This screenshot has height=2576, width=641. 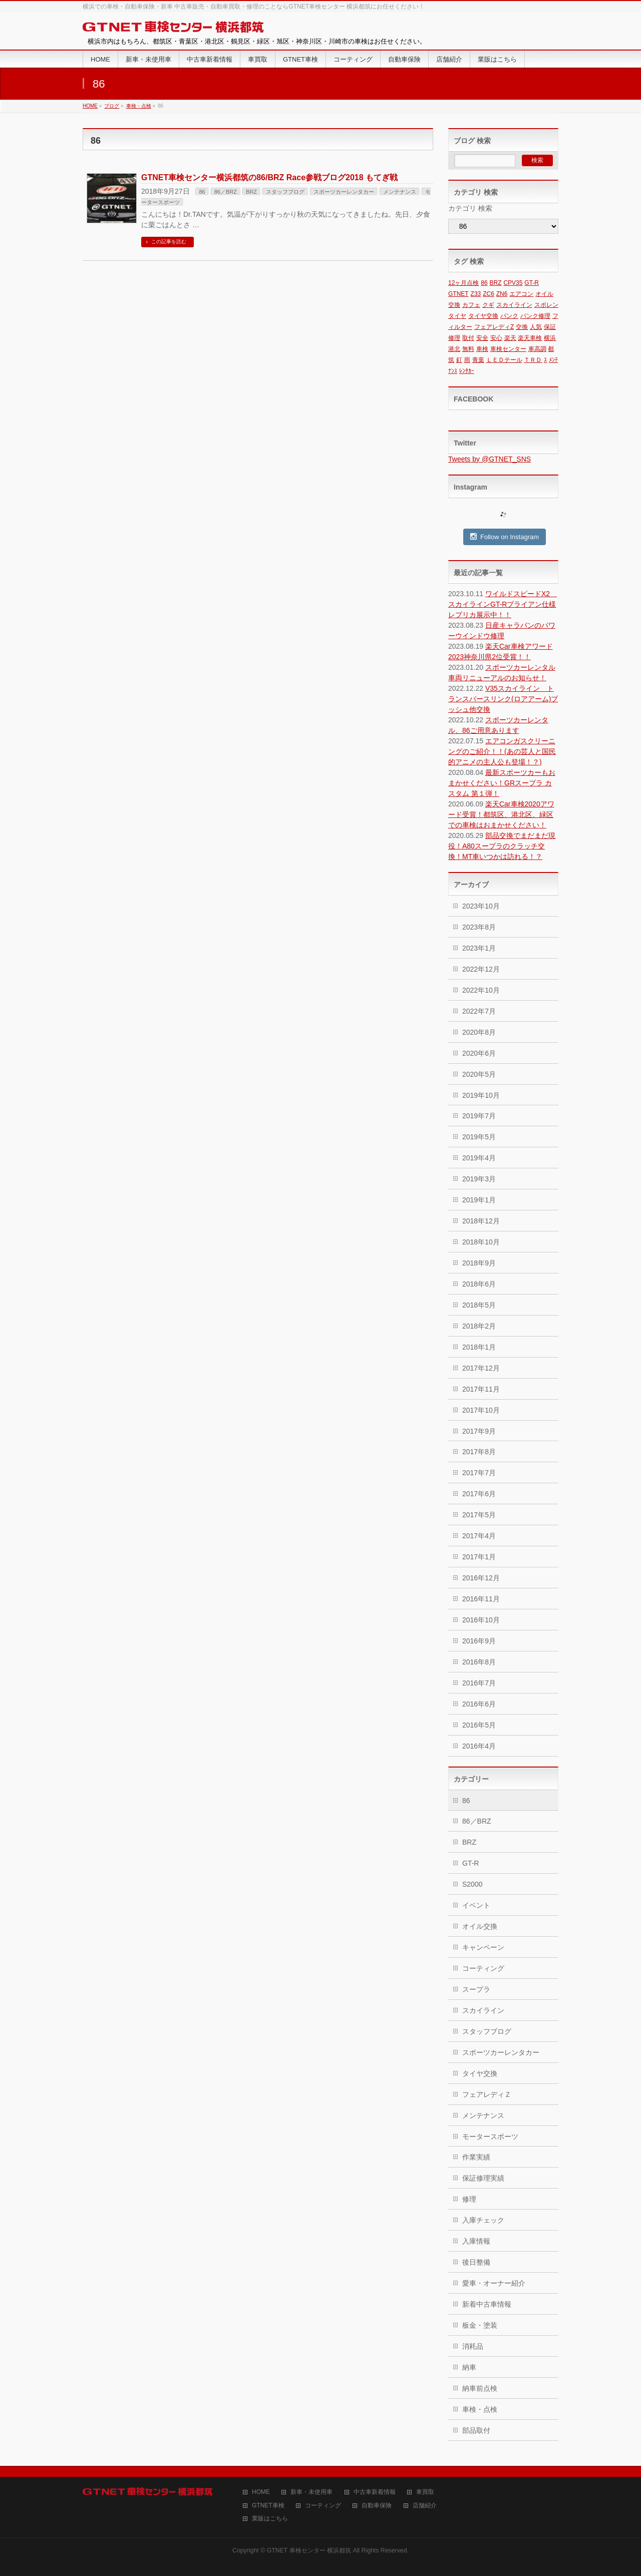 What do you see at coordinates (522, 326) in the screenshot?
I see `交換` at bounding box center [522, 326].